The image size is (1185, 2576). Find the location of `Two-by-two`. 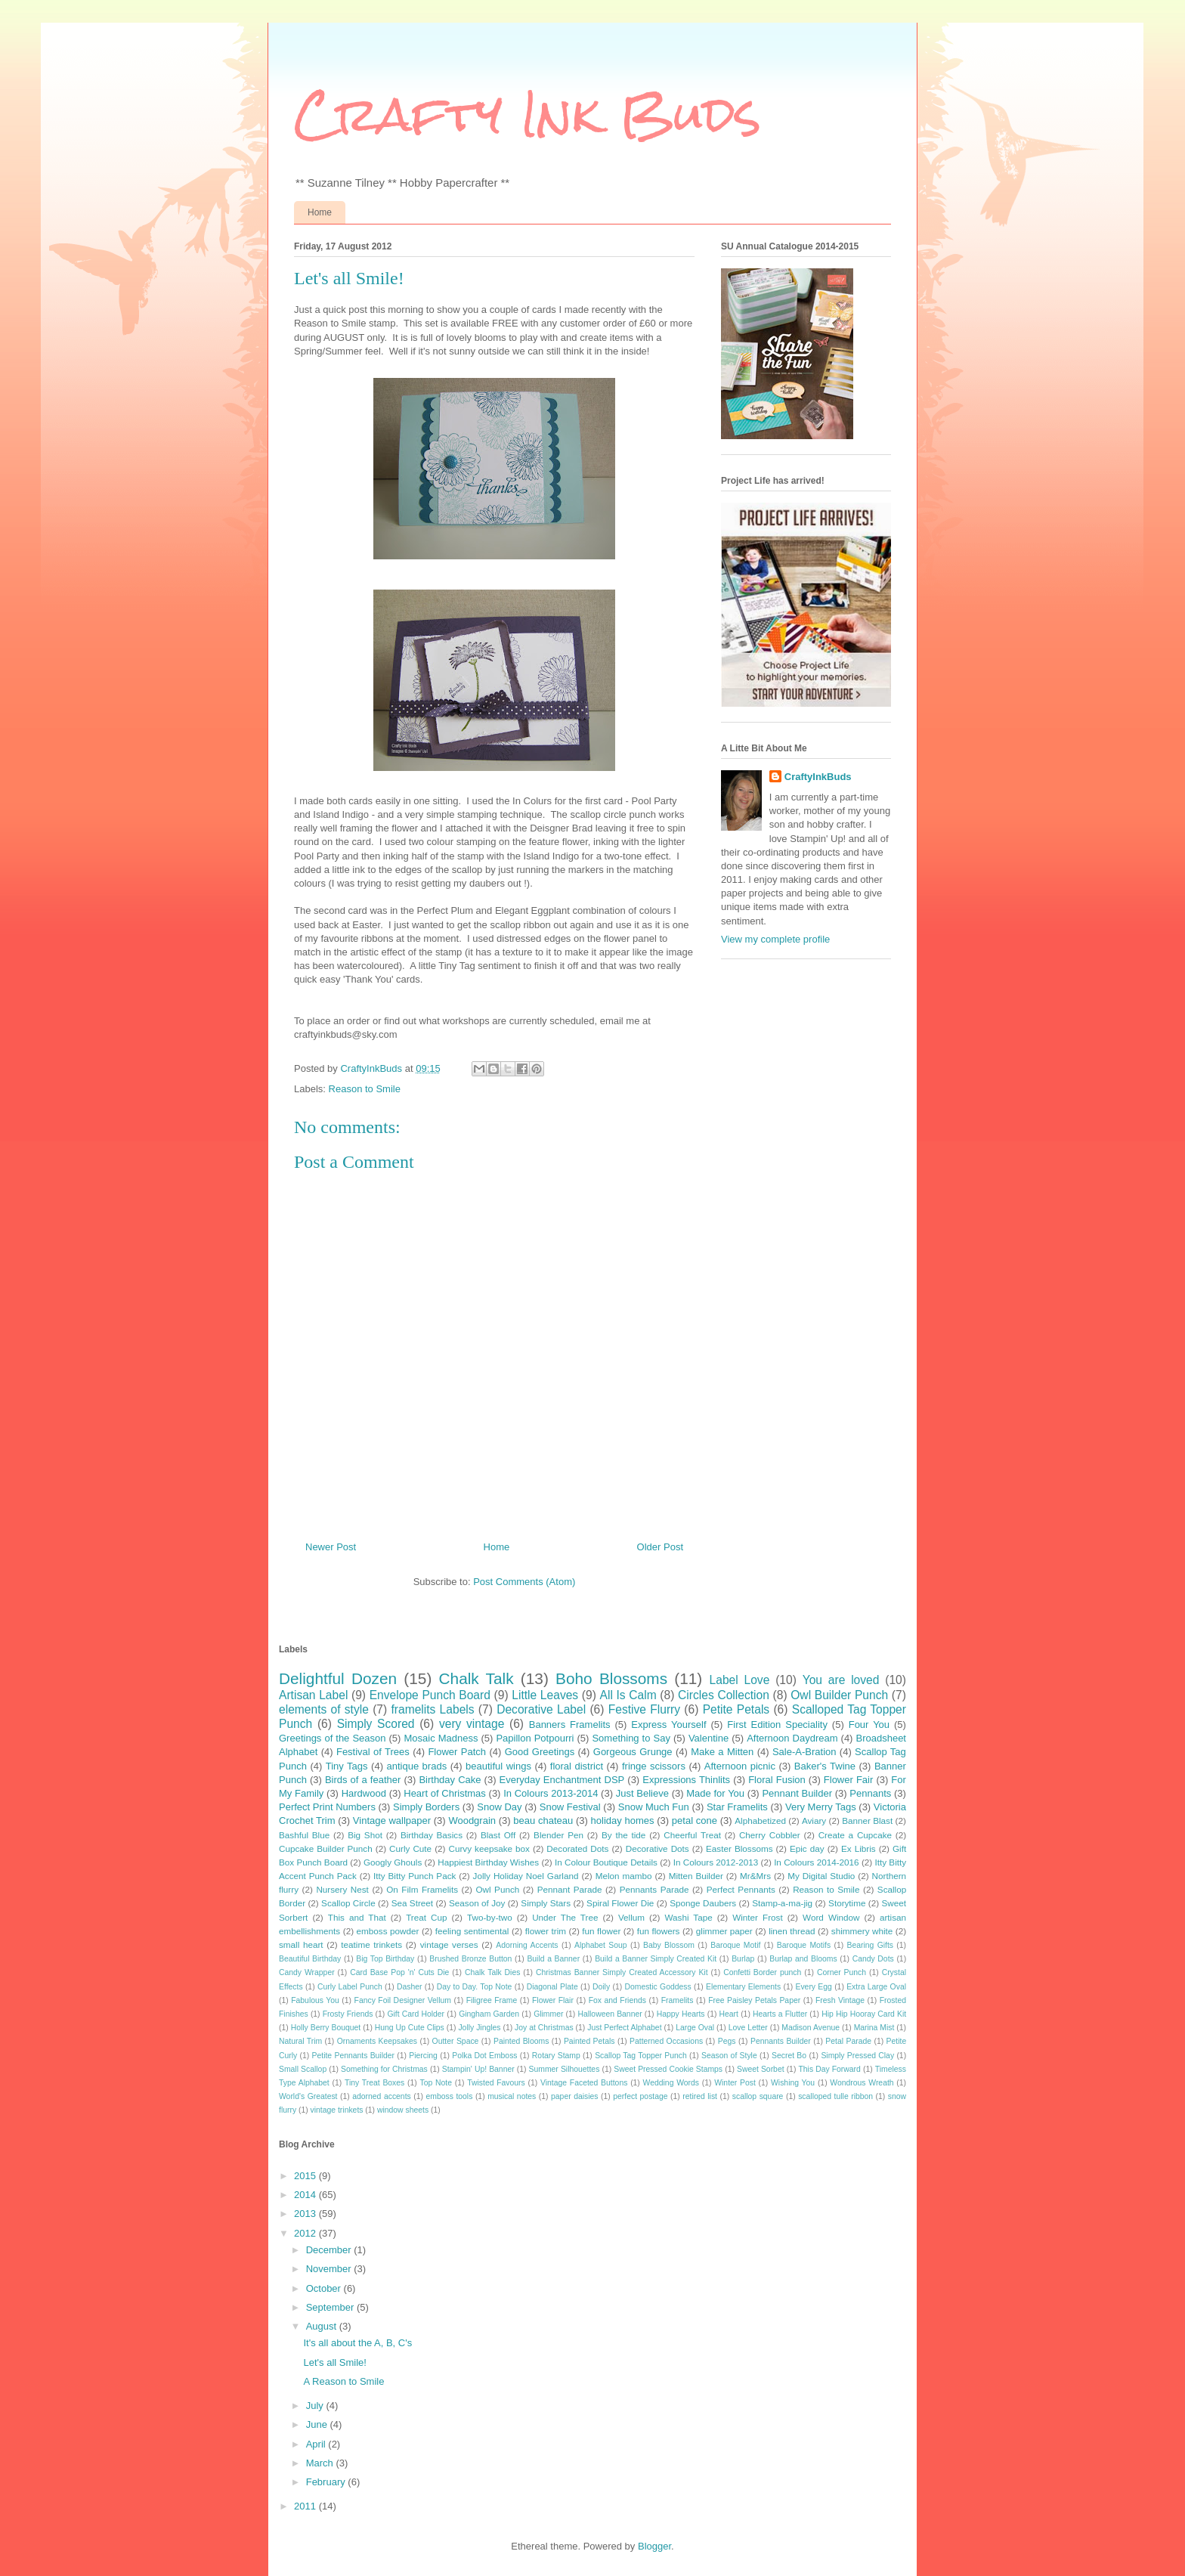

Two-by-two is located at coordinates (489, 1917).